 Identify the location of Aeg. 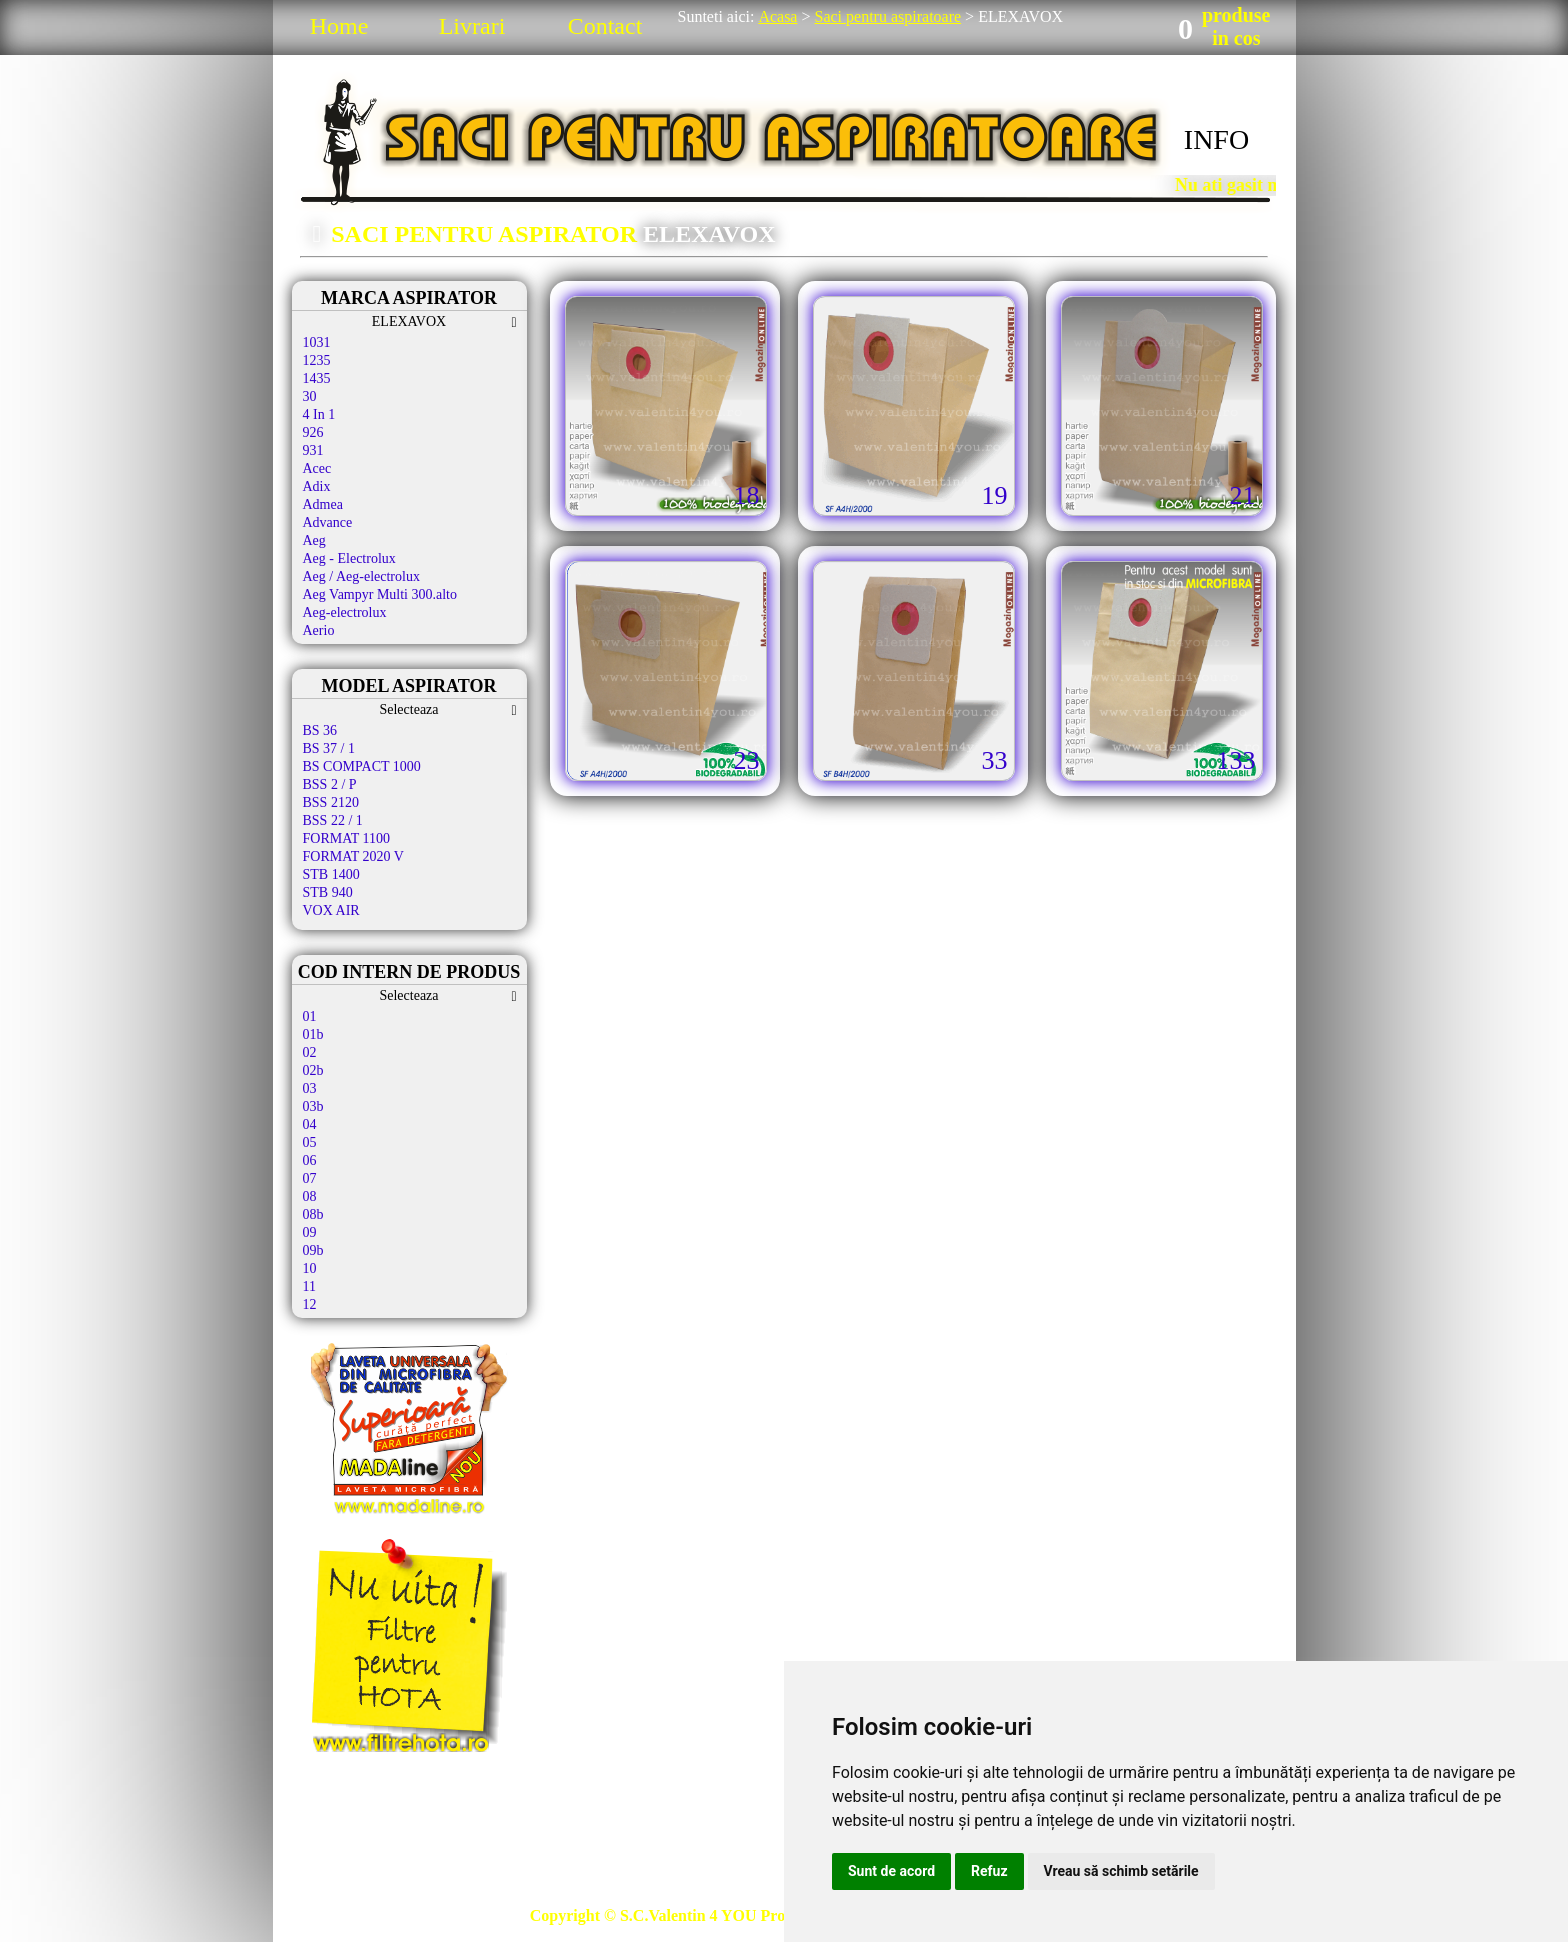
(314, 540).